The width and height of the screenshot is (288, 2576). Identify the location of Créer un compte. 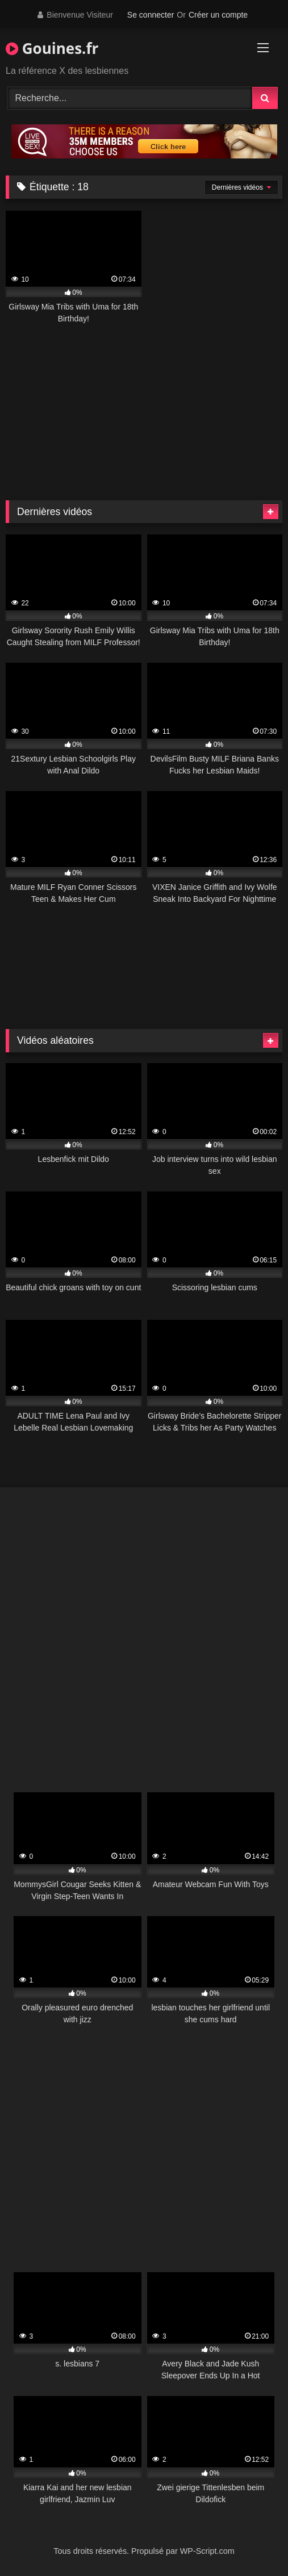
(218, 14).